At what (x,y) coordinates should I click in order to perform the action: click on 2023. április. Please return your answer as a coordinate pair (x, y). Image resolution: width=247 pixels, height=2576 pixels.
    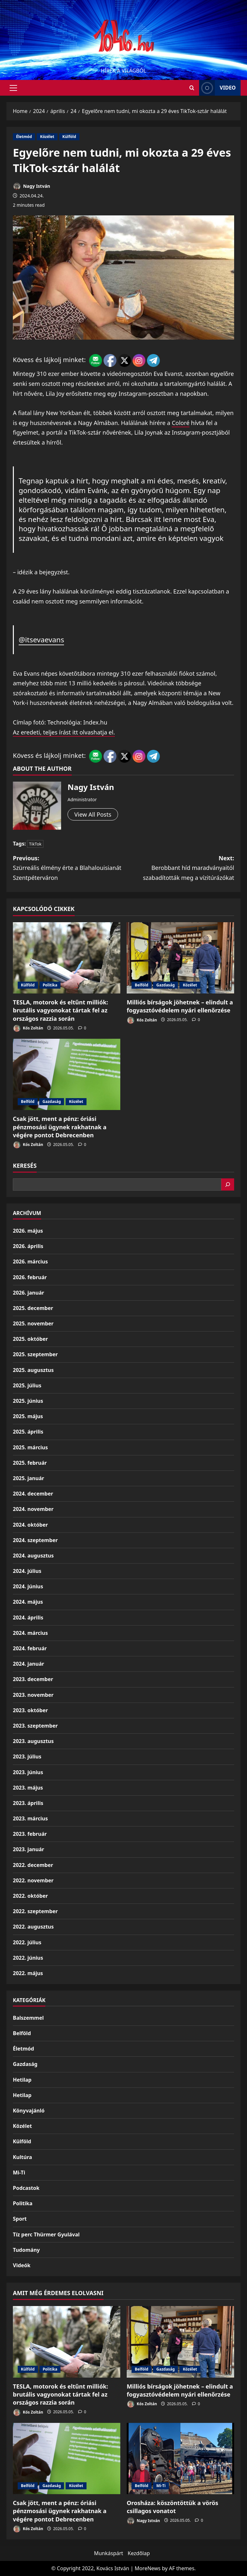
    Looking at the image, I should click on (28, 1803).